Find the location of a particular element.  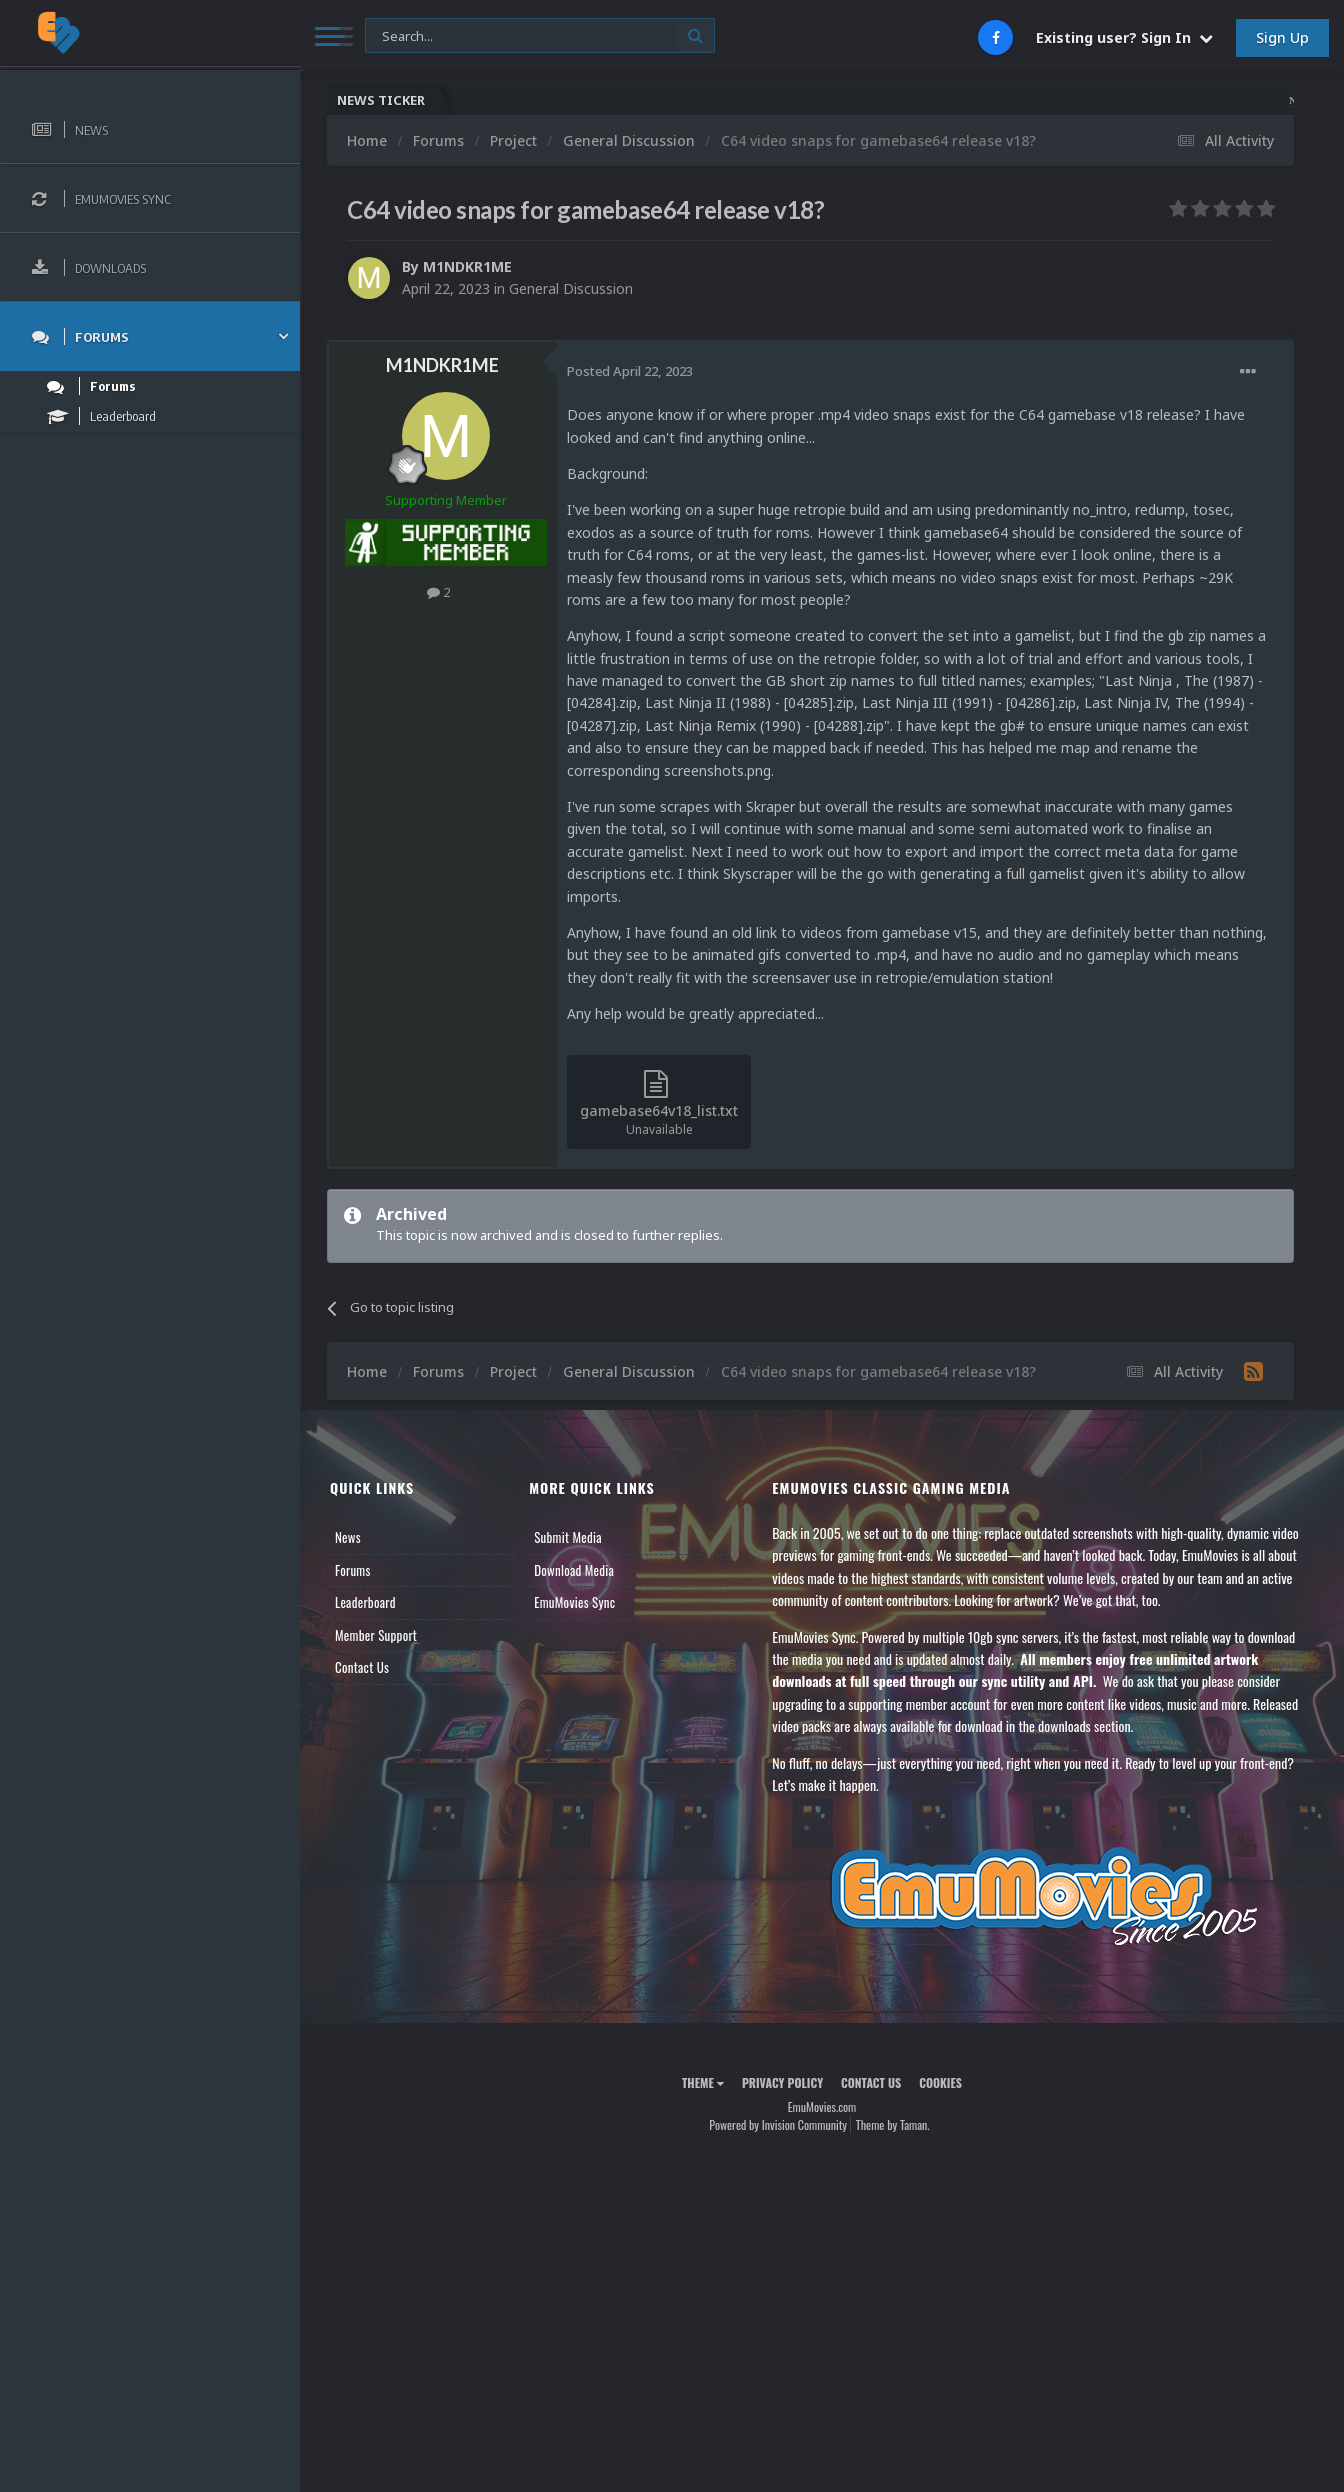

Sign Up is located at coordinates (1282, 37).